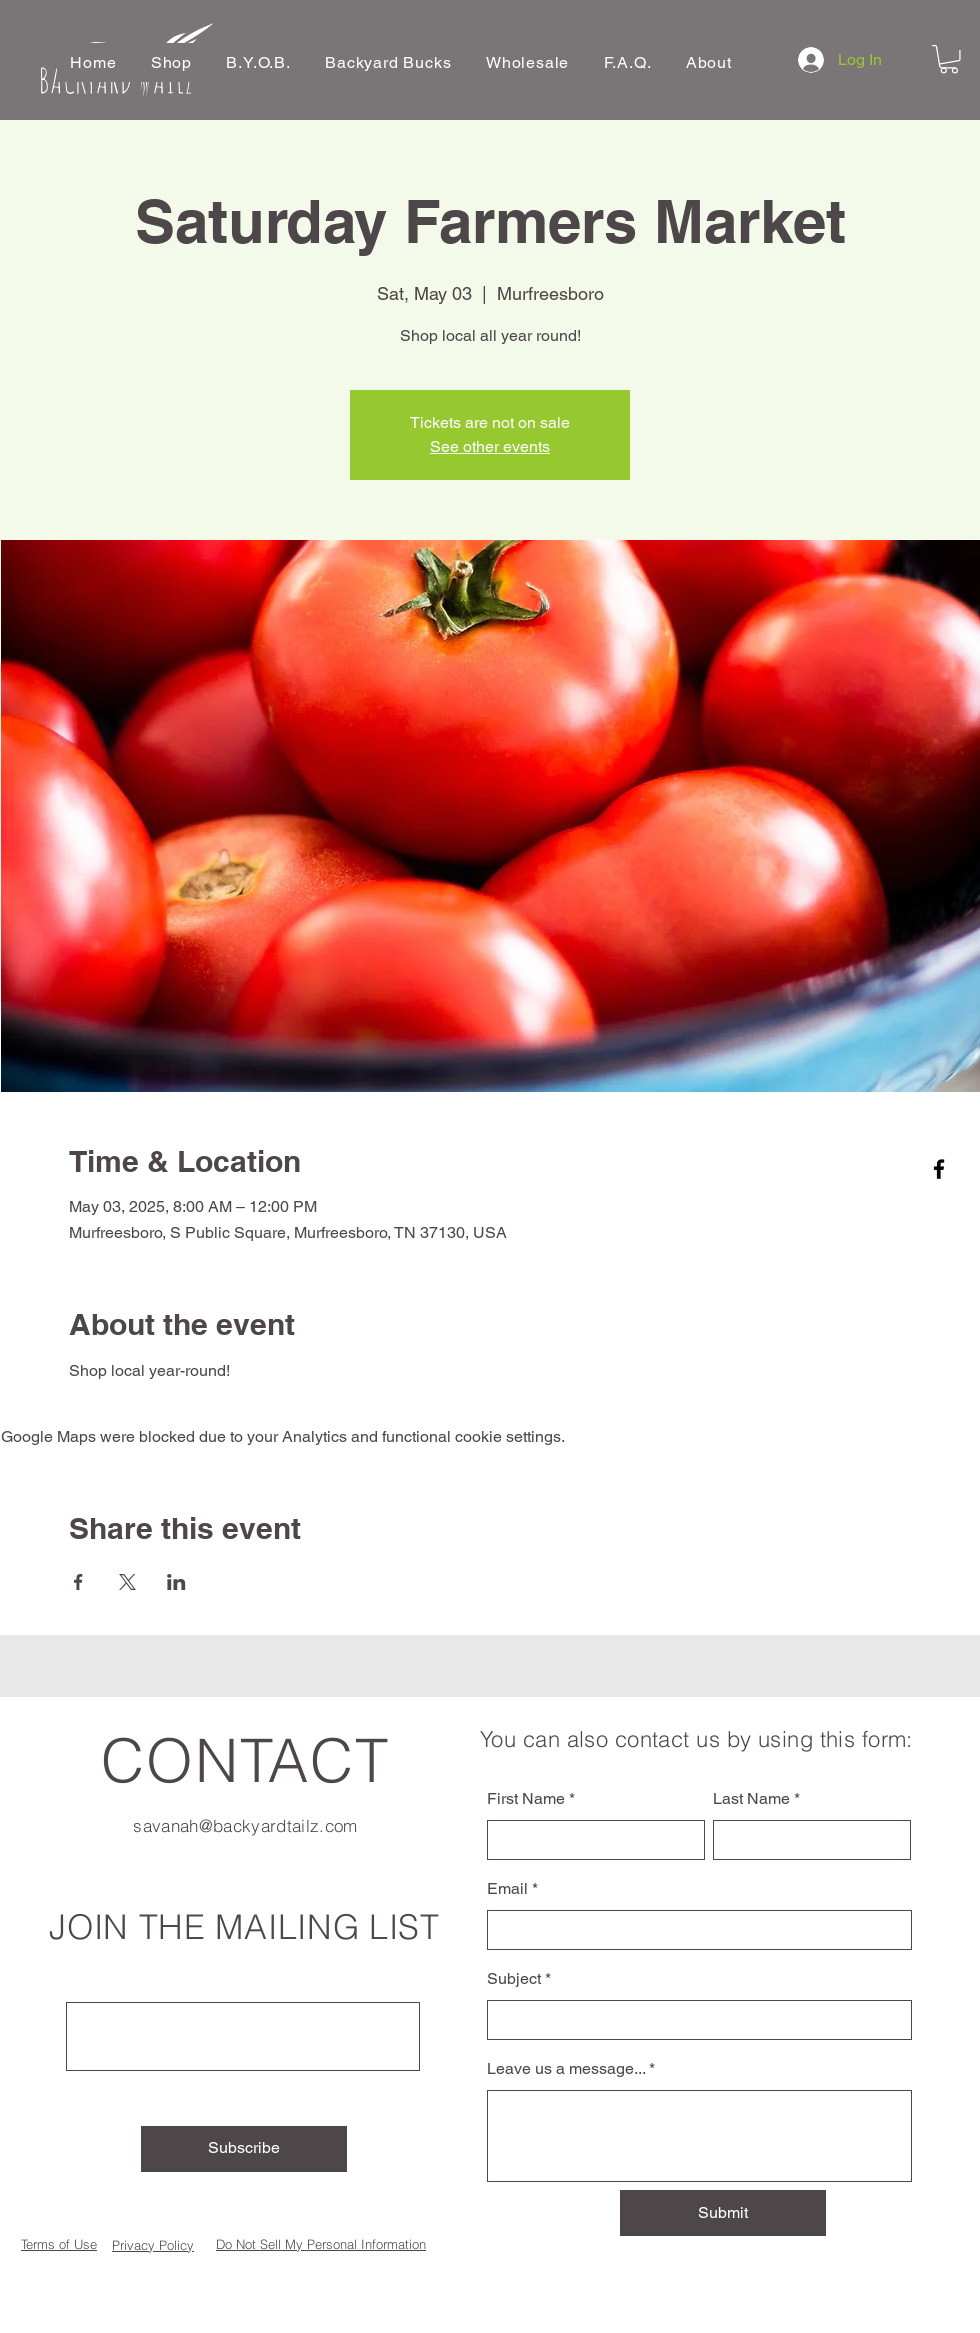 The image size is (980, 2333). I want to click on Email, so click(507, 1889).